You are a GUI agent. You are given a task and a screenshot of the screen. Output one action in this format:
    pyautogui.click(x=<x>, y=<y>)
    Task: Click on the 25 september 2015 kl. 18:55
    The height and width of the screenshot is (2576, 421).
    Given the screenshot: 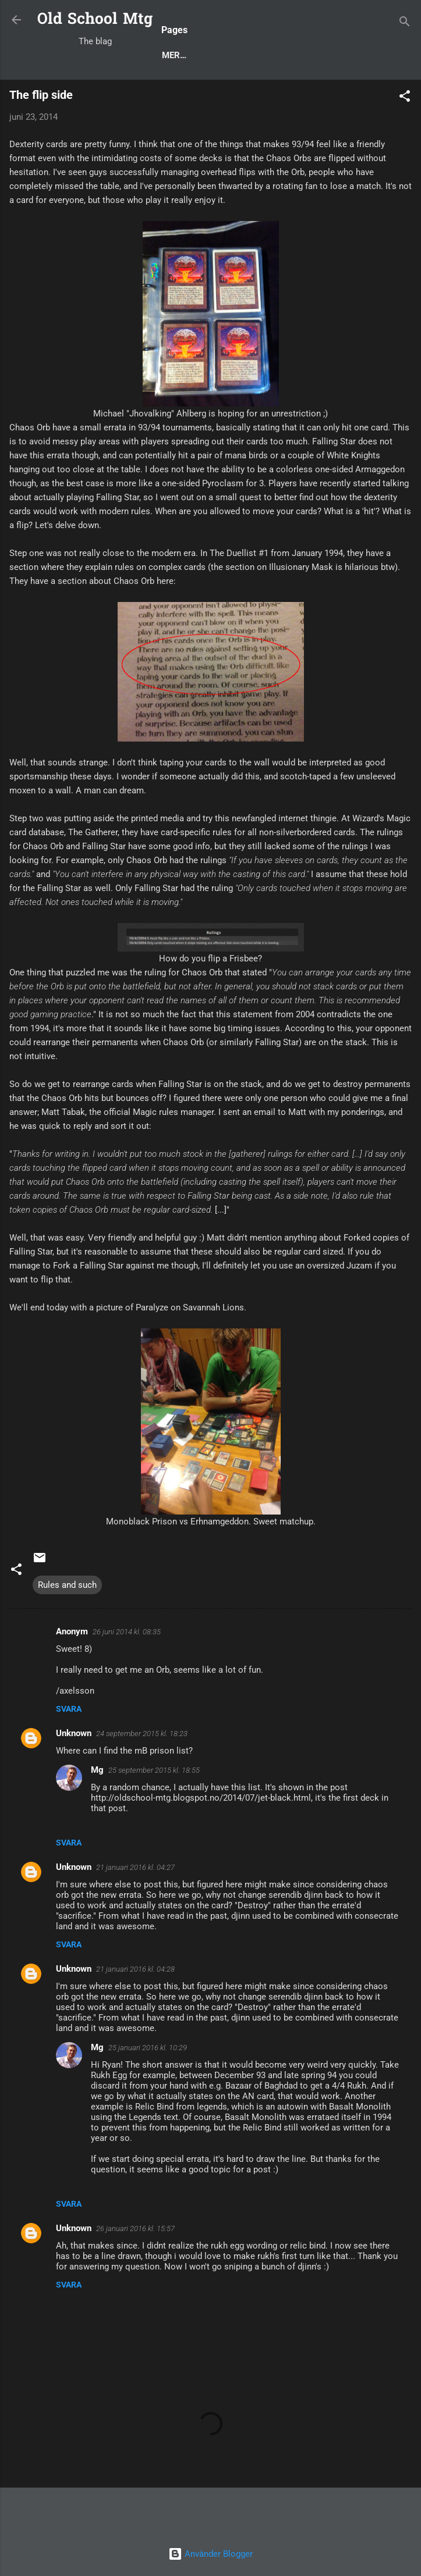 What is the action you would take?
    pyautogui.click(x=154, y=1811)
    